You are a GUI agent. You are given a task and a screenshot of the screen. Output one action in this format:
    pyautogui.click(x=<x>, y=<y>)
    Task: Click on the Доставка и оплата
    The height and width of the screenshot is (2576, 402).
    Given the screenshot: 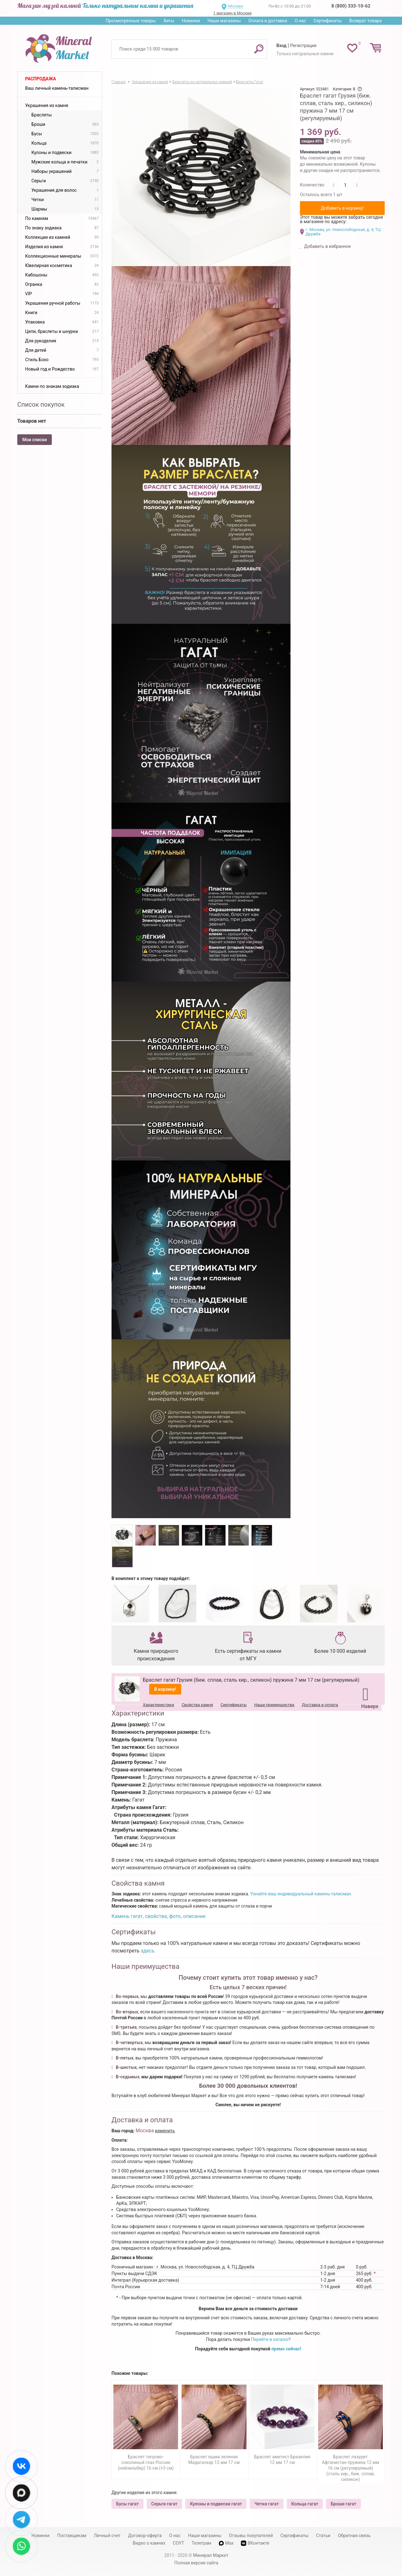 What is the action you would take?
    pyautogui.click(x=320, y=1704)
    